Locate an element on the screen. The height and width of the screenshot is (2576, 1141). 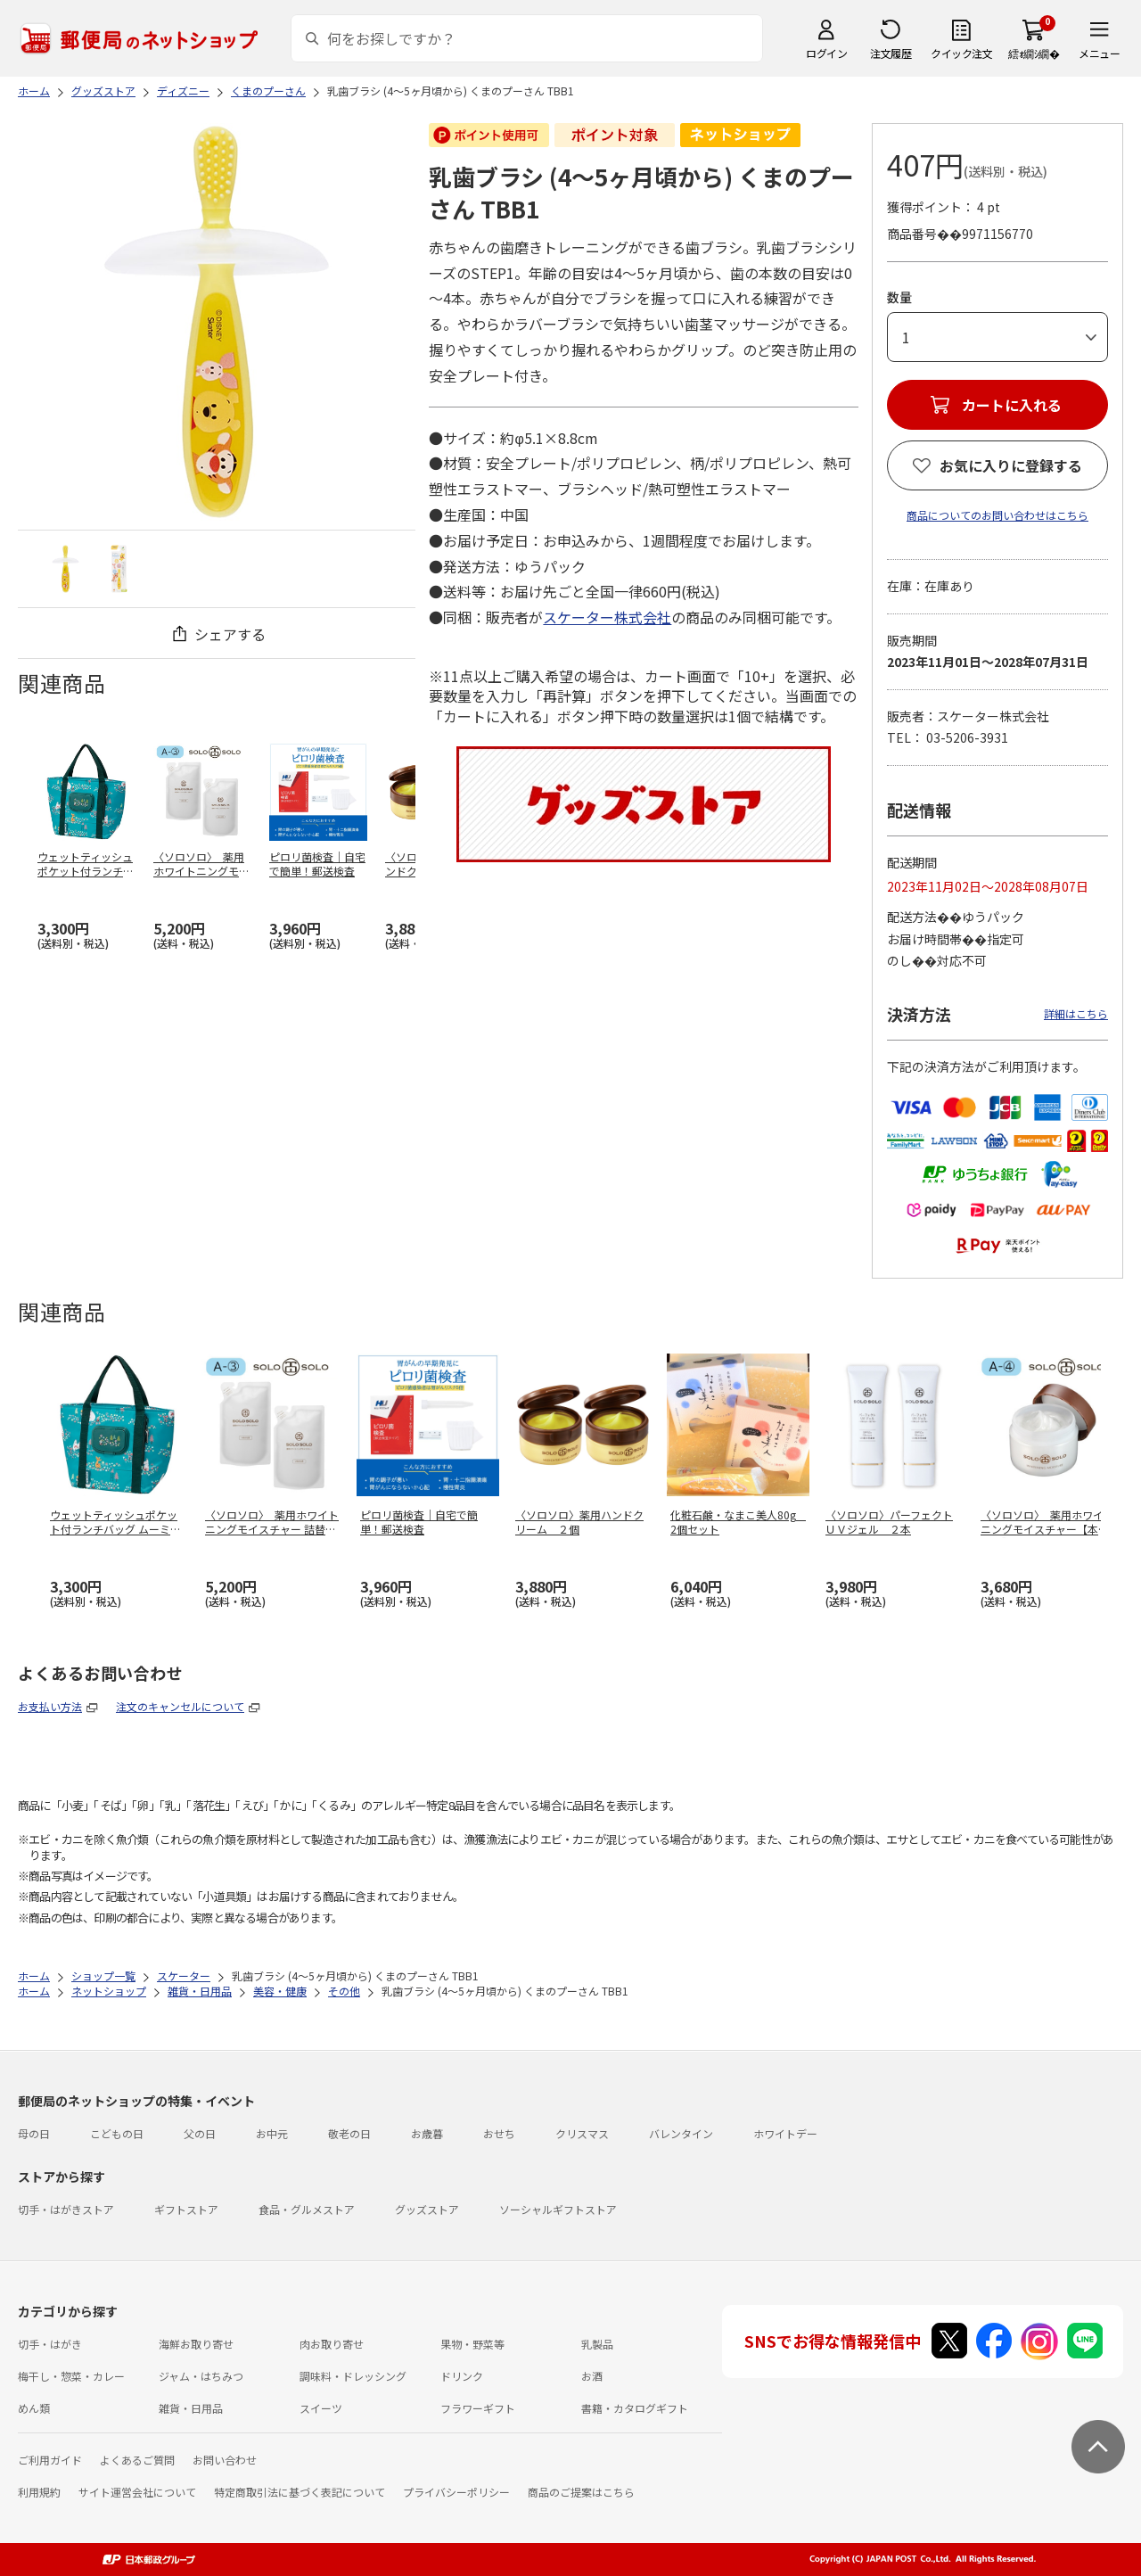
おせち is located at coordinates (499, 2133).